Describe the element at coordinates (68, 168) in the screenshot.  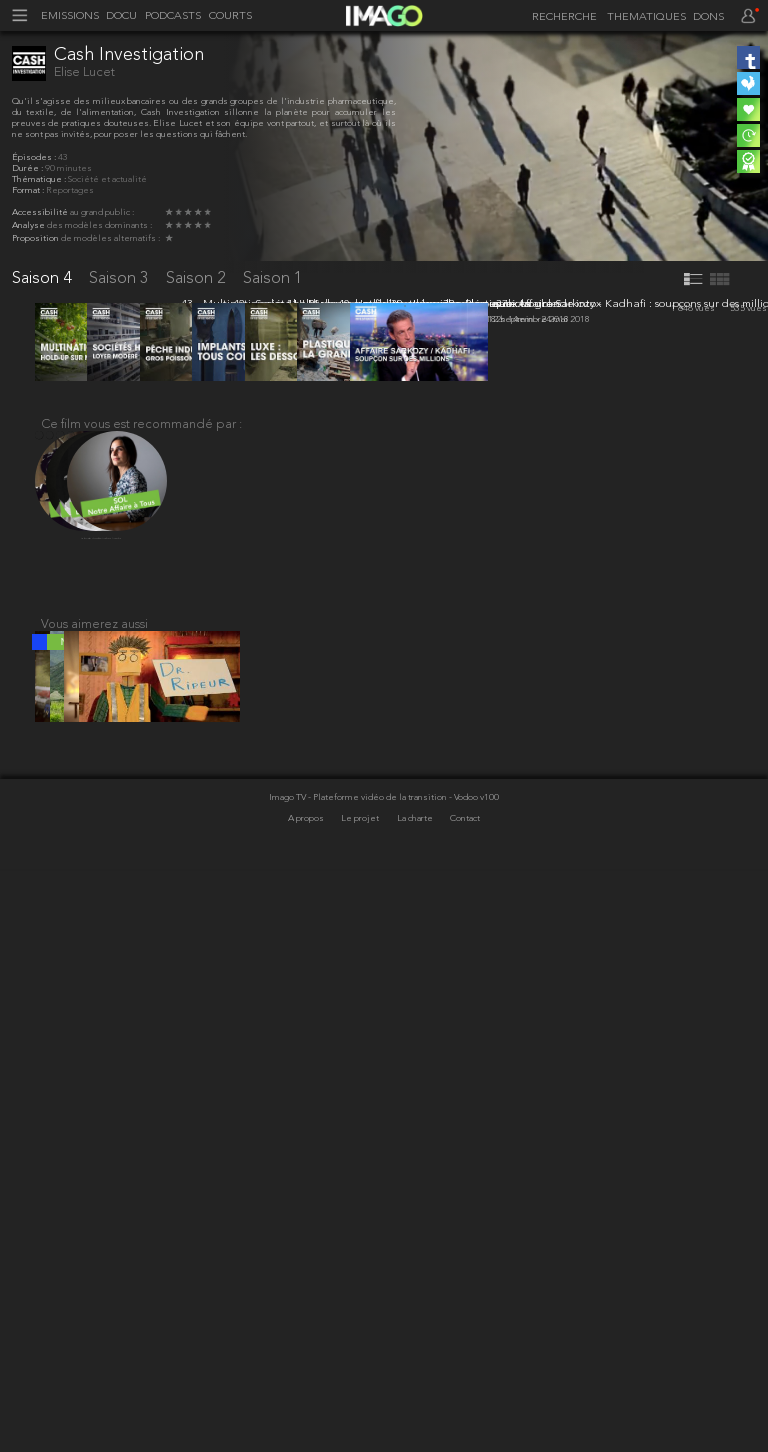
I see `90 minutes` at that location.